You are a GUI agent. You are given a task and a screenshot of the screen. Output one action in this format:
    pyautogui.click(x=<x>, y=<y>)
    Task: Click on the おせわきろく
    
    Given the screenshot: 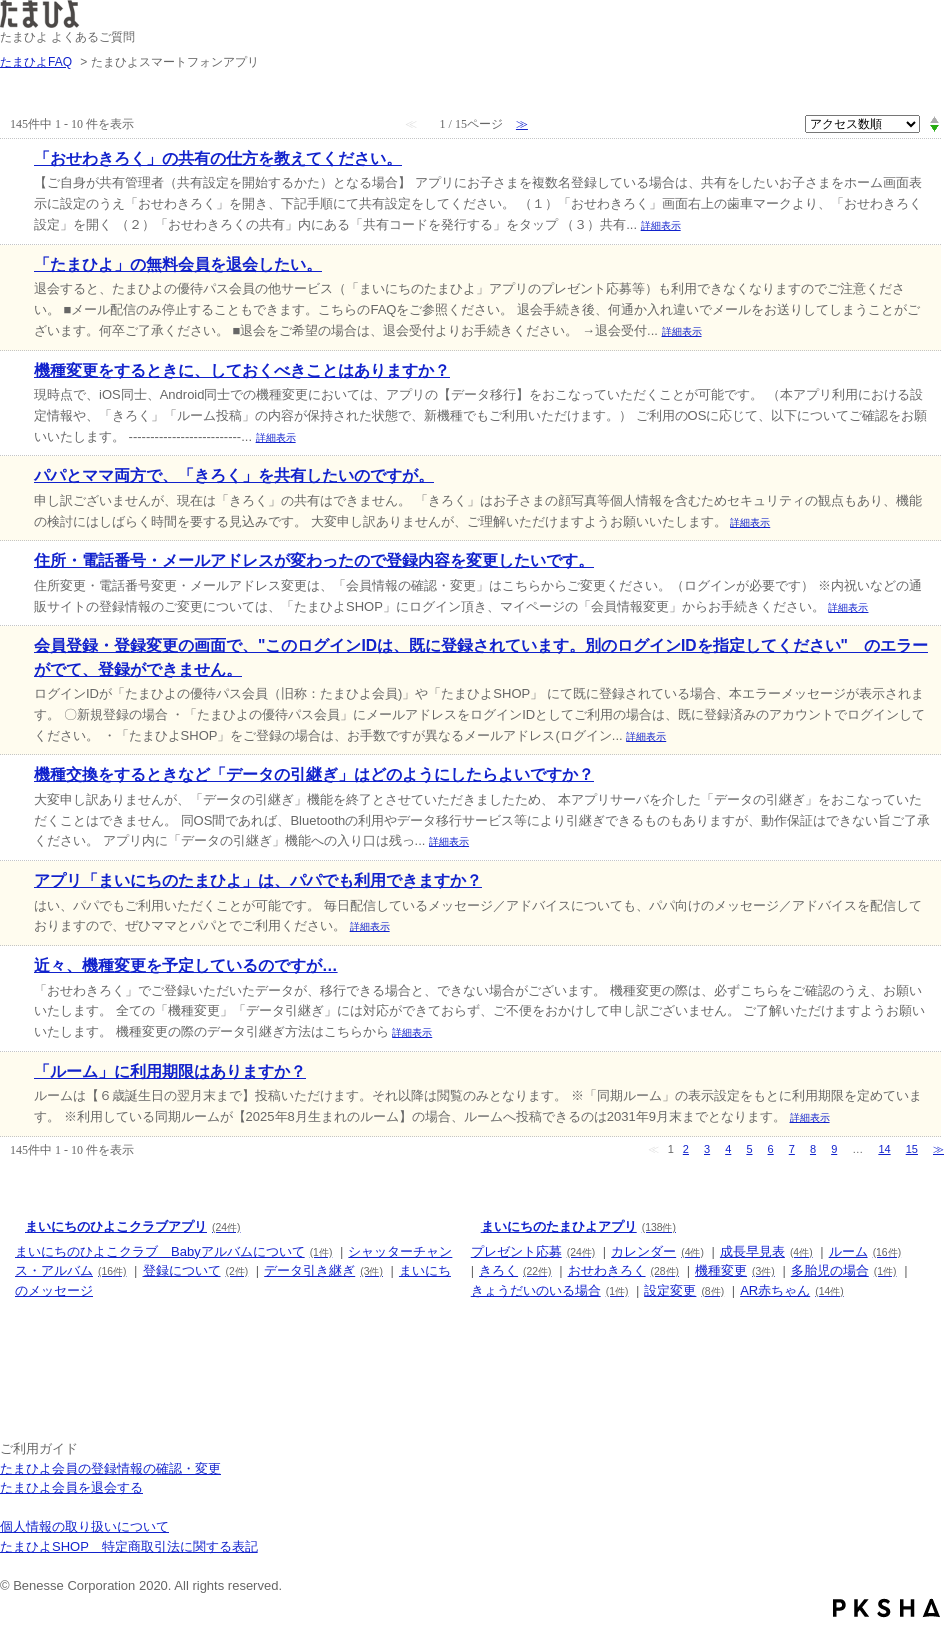 What is the action you would take?
    pyautogui.click(x=623, y=1270)
    